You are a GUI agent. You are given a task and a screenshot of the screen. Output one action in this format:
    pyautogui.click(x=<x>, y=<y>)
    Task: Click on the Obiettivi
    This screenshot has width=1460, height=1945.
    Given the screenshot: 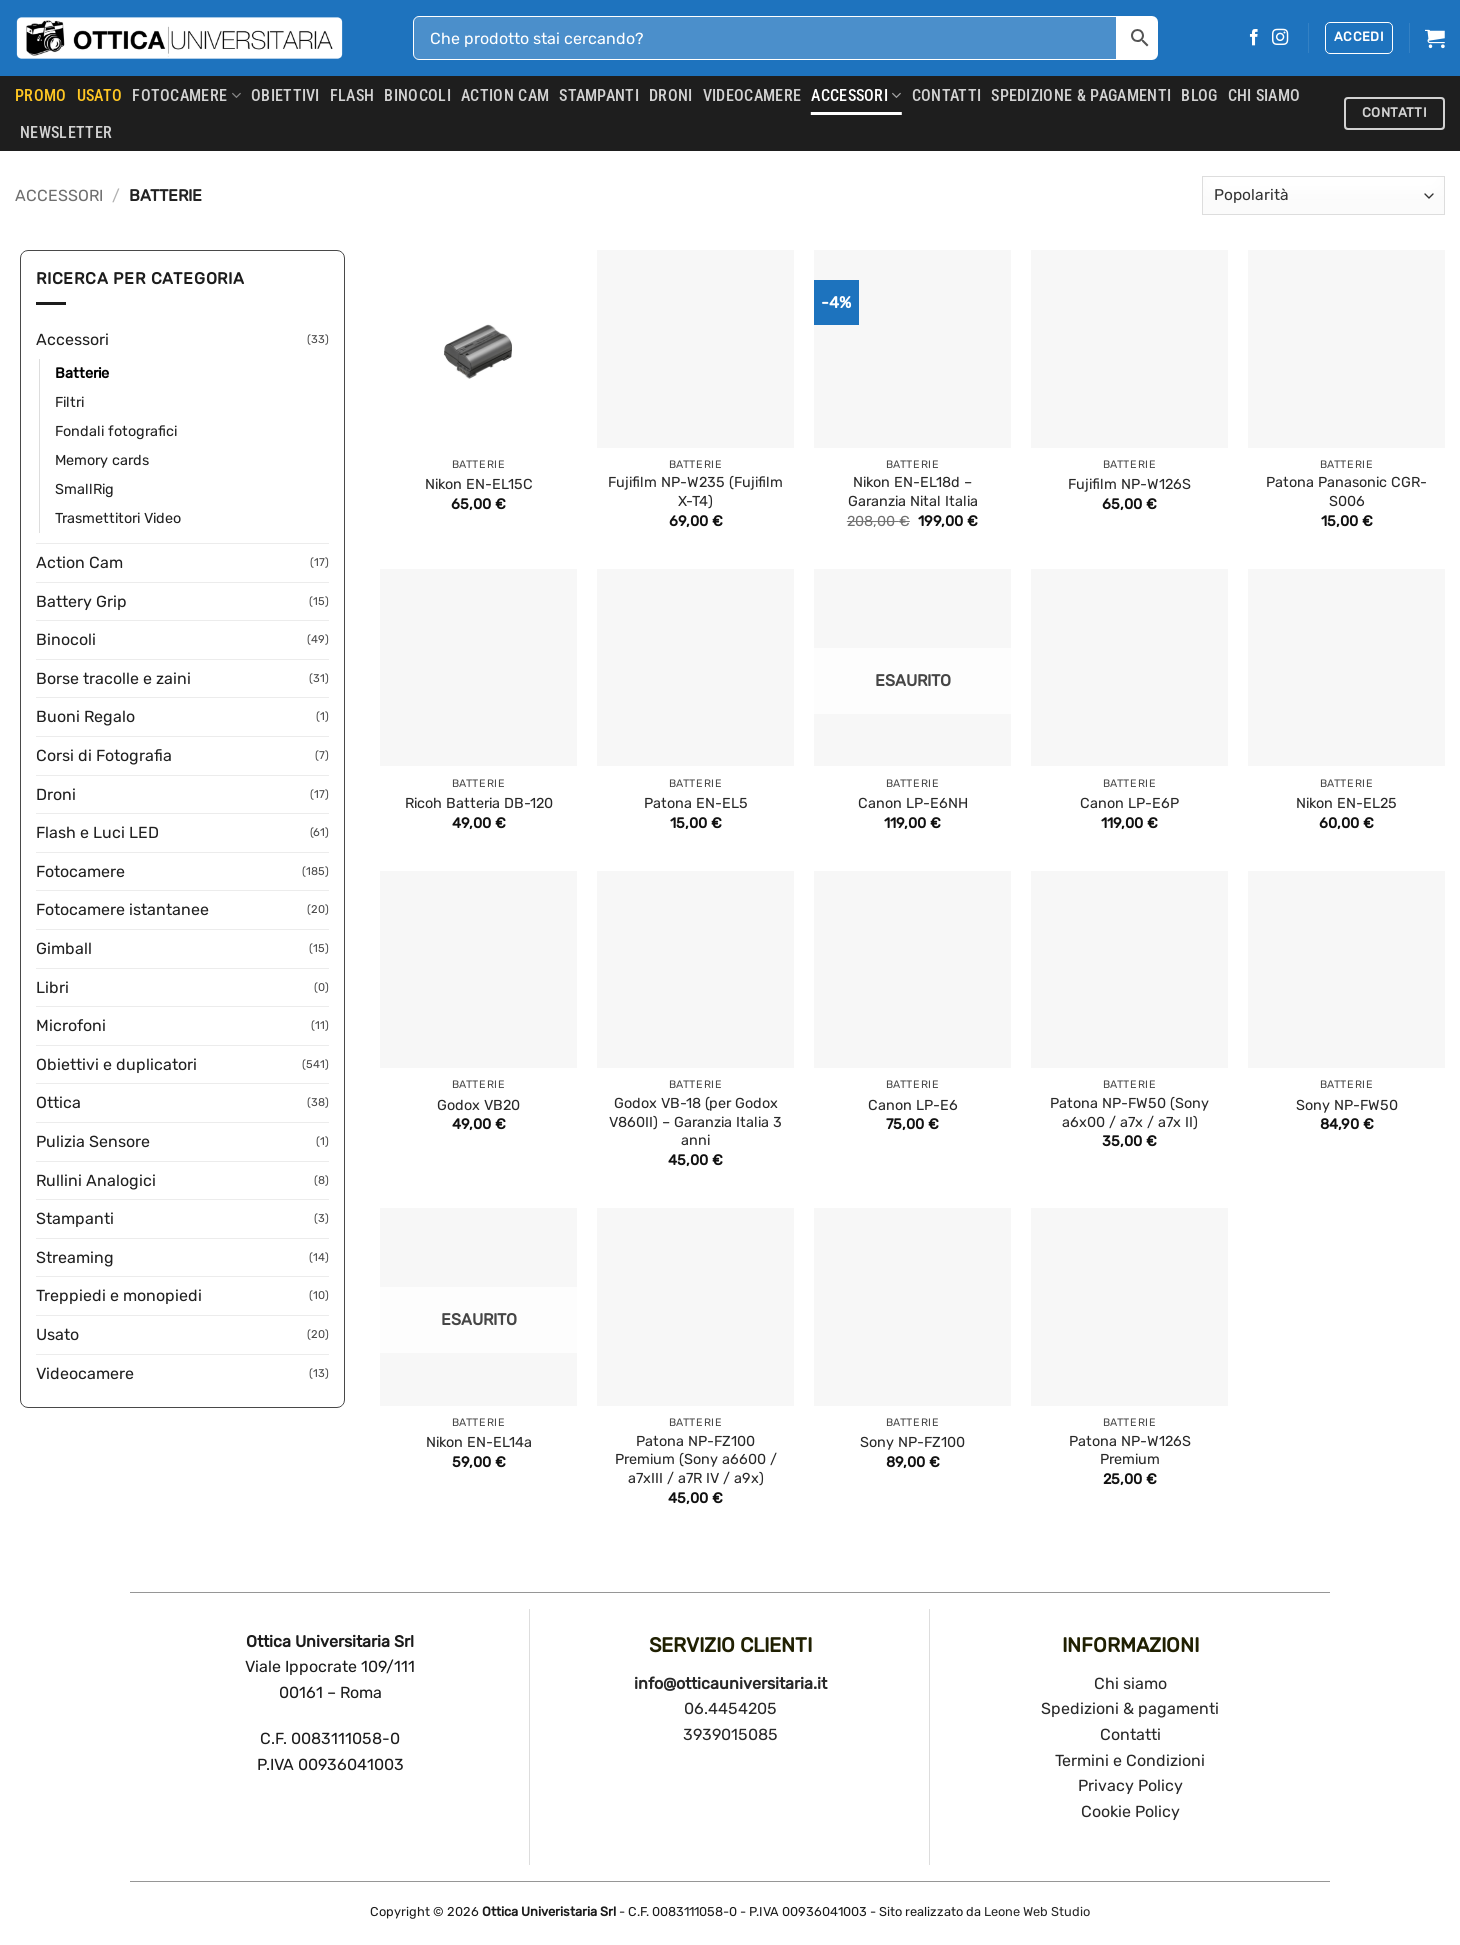 What is the action you would take?
    pyautogui.click(x=285, y=95)
    